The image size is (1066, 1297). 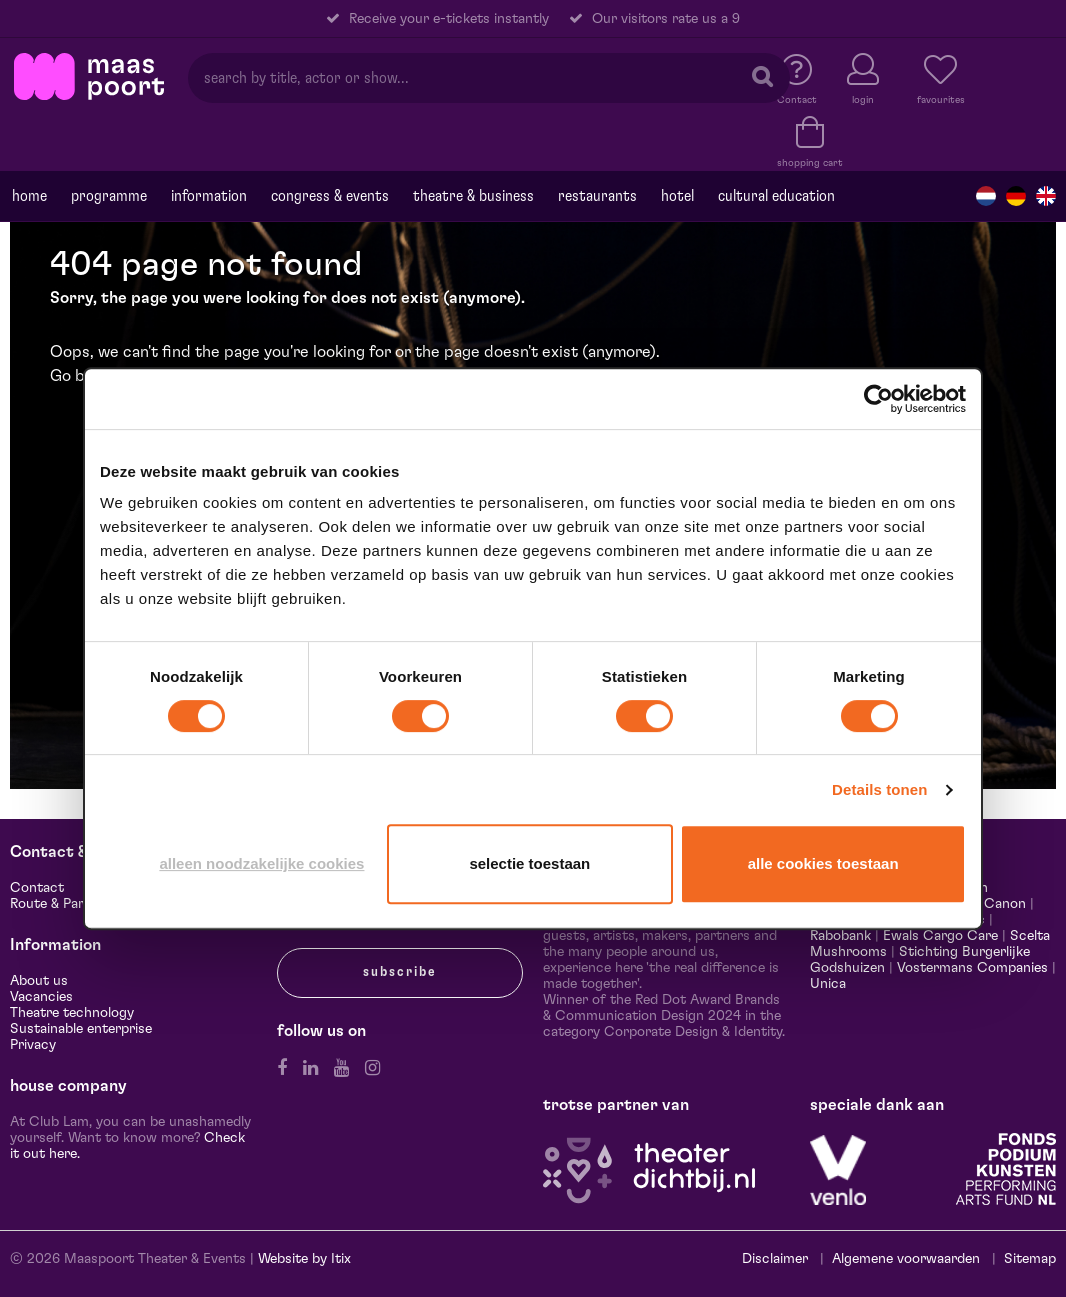 What do you see at coordinates (72, 1013) in the screenshot?
I see `Theatre technology` at bounding box center [72, 1013].